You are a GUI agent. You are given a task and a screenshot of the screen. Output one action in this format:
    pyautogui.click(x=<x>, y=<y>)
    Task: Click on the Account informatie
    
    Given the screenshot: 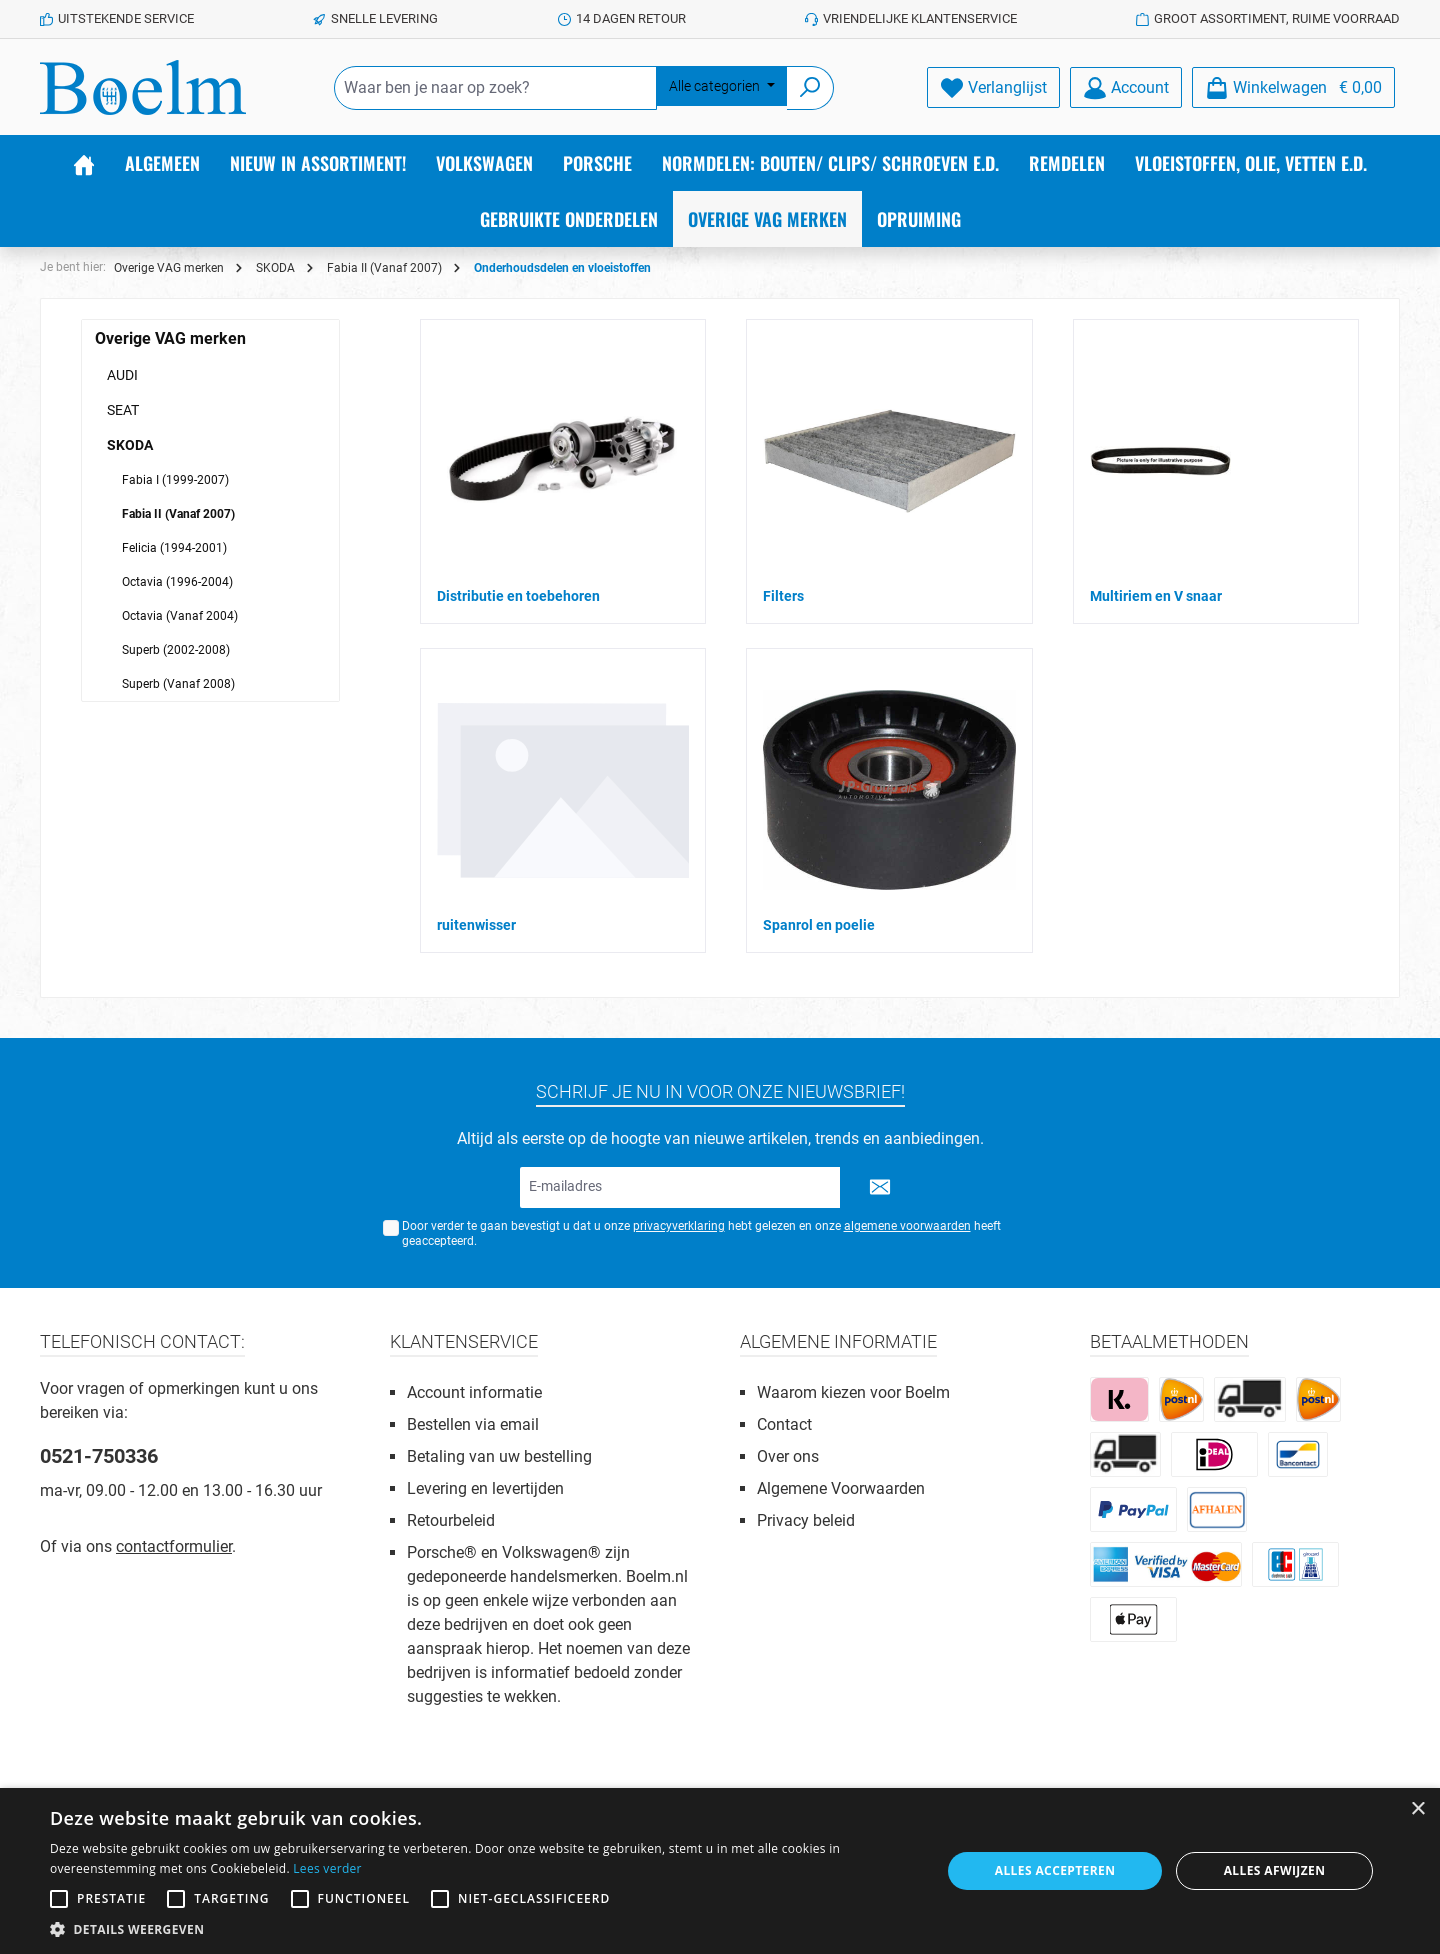 What is the action you would take?
    pyautogui.click(x=474, y=1392)
    